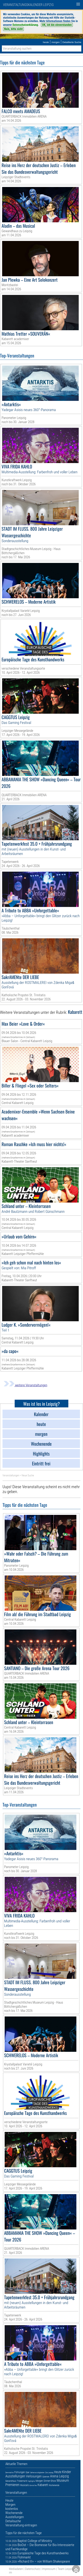 This screenshot has height=2576, width=83. I want to click on Detailsuche, so click(13, 2521).